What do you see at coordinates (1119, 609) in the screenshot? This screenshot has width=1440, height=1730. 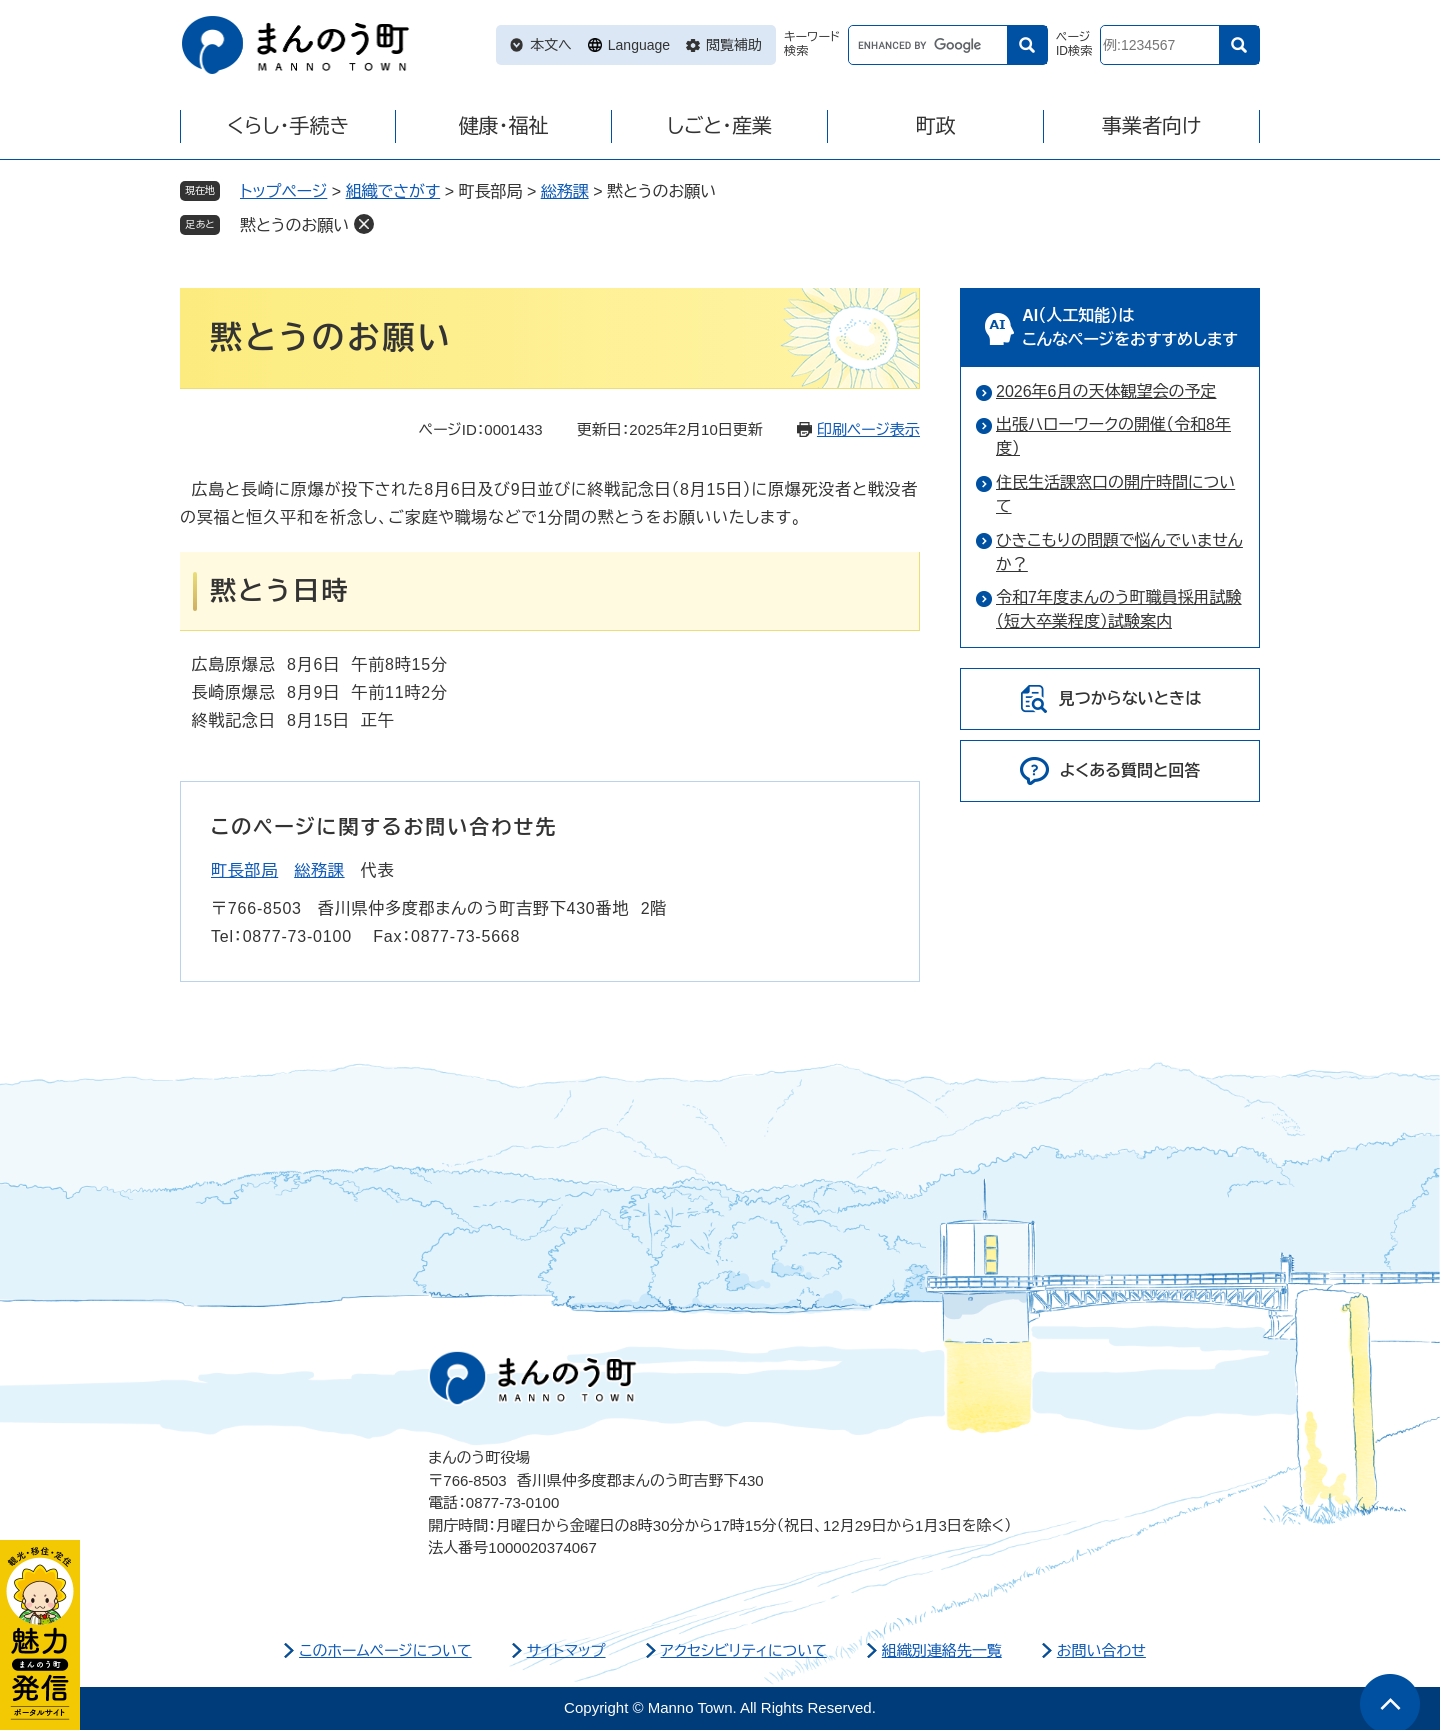 I see `令和7年度まんのう町職員採用試験（短大卒業程度）試験案内` at bounding box center [1119, 609].